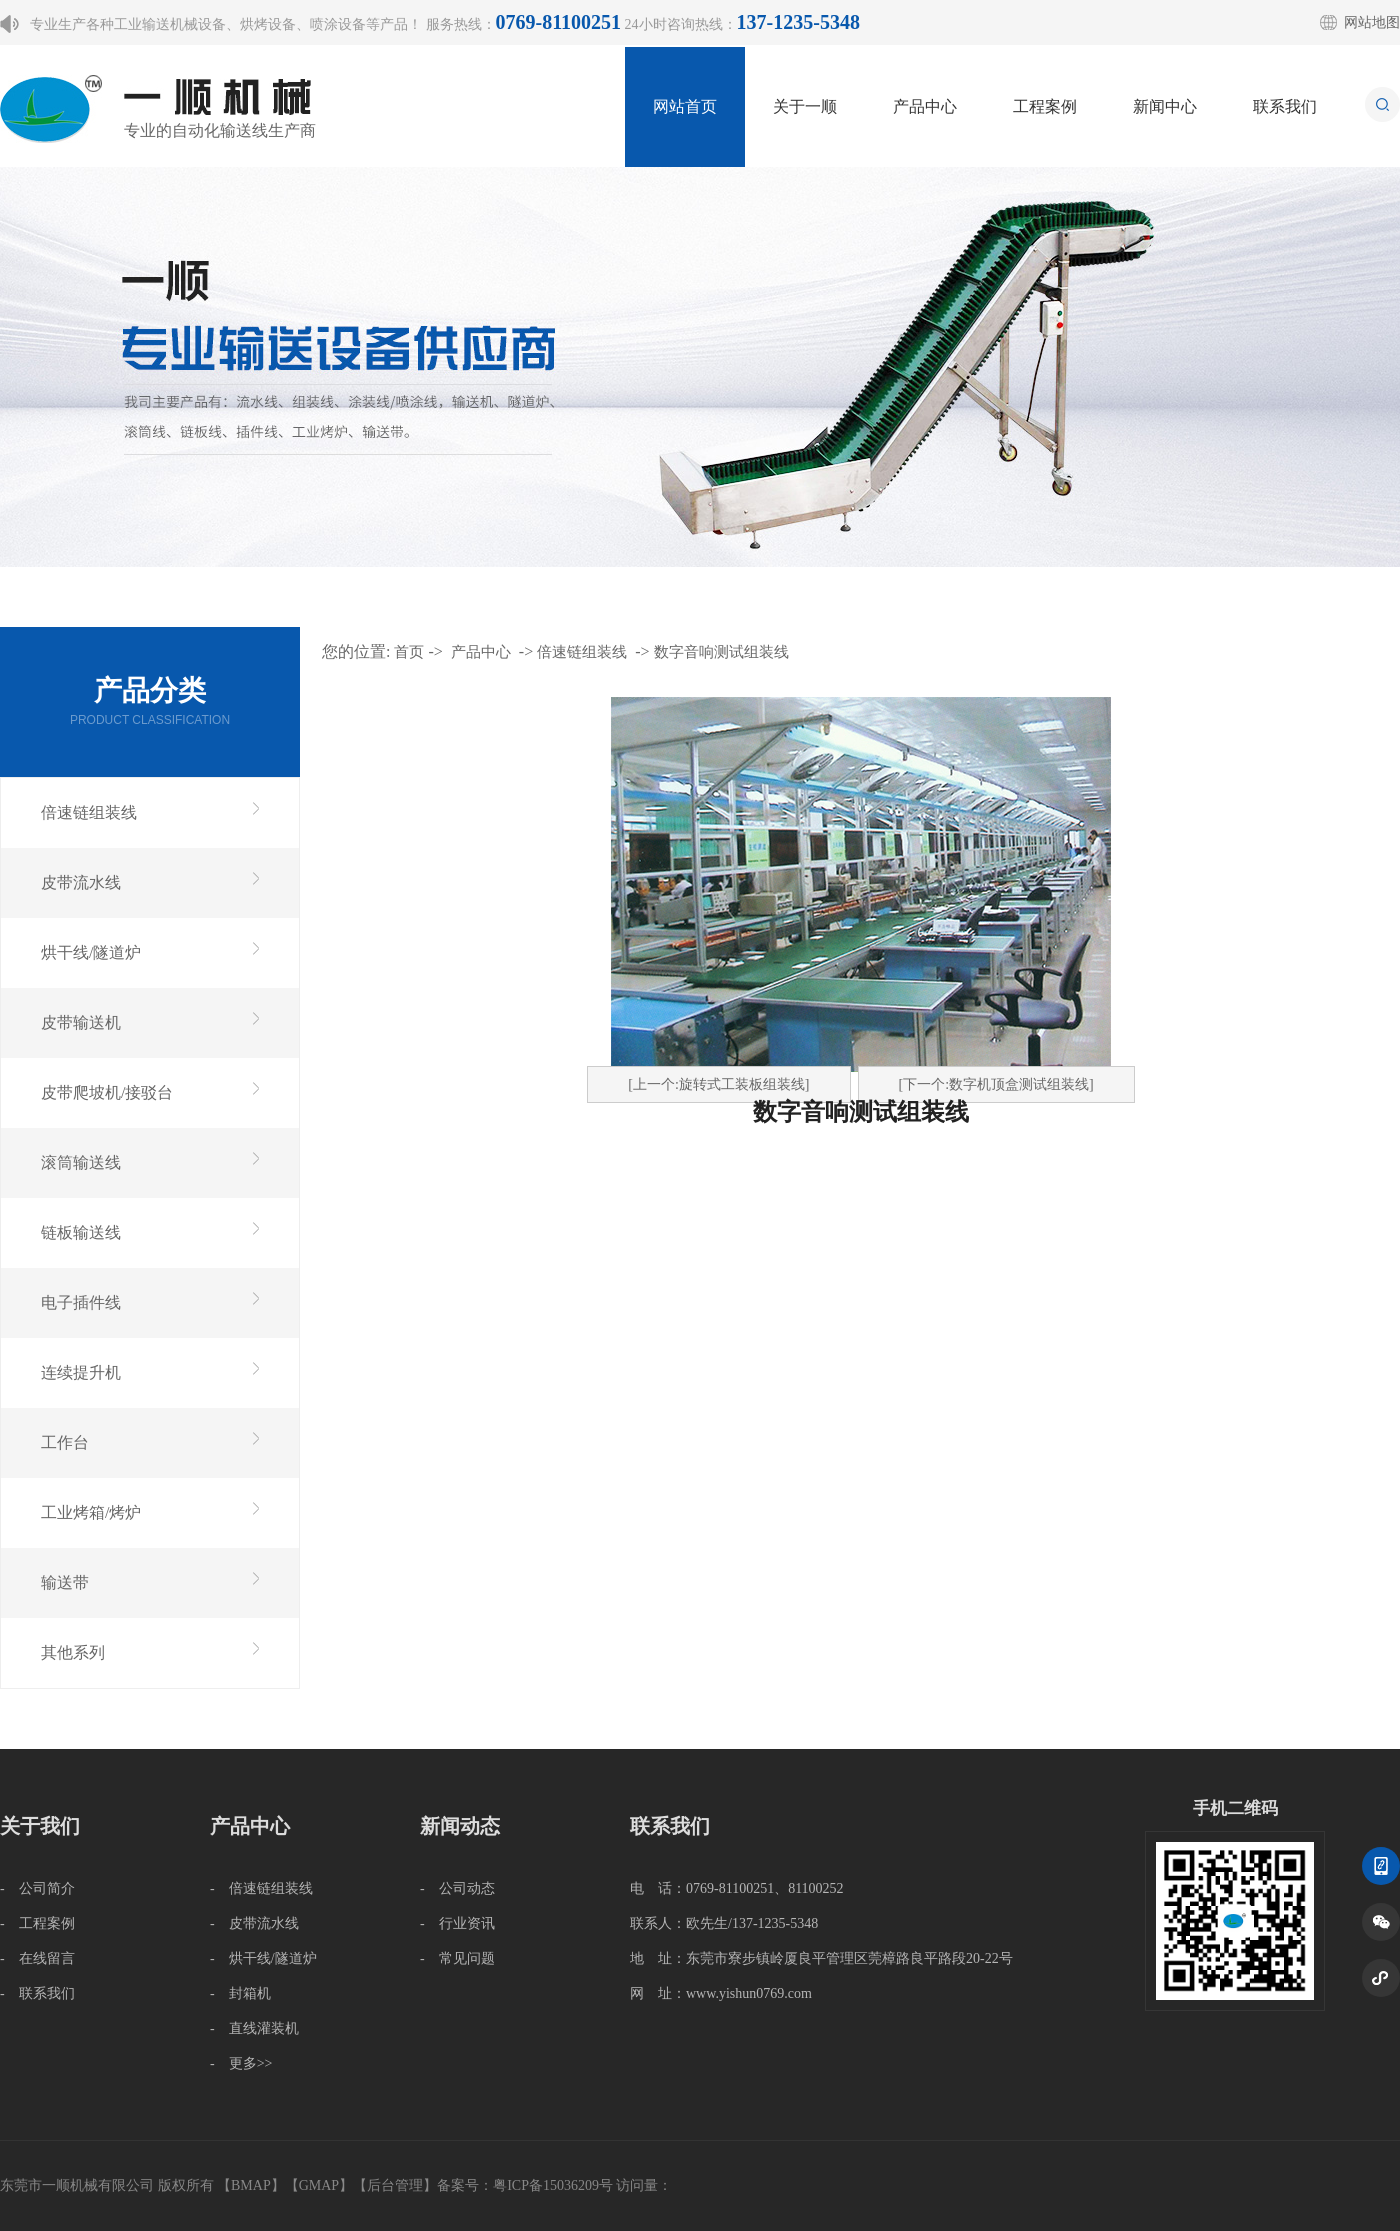  I want to click on 数字音响测试组装线, so click(721, 652).